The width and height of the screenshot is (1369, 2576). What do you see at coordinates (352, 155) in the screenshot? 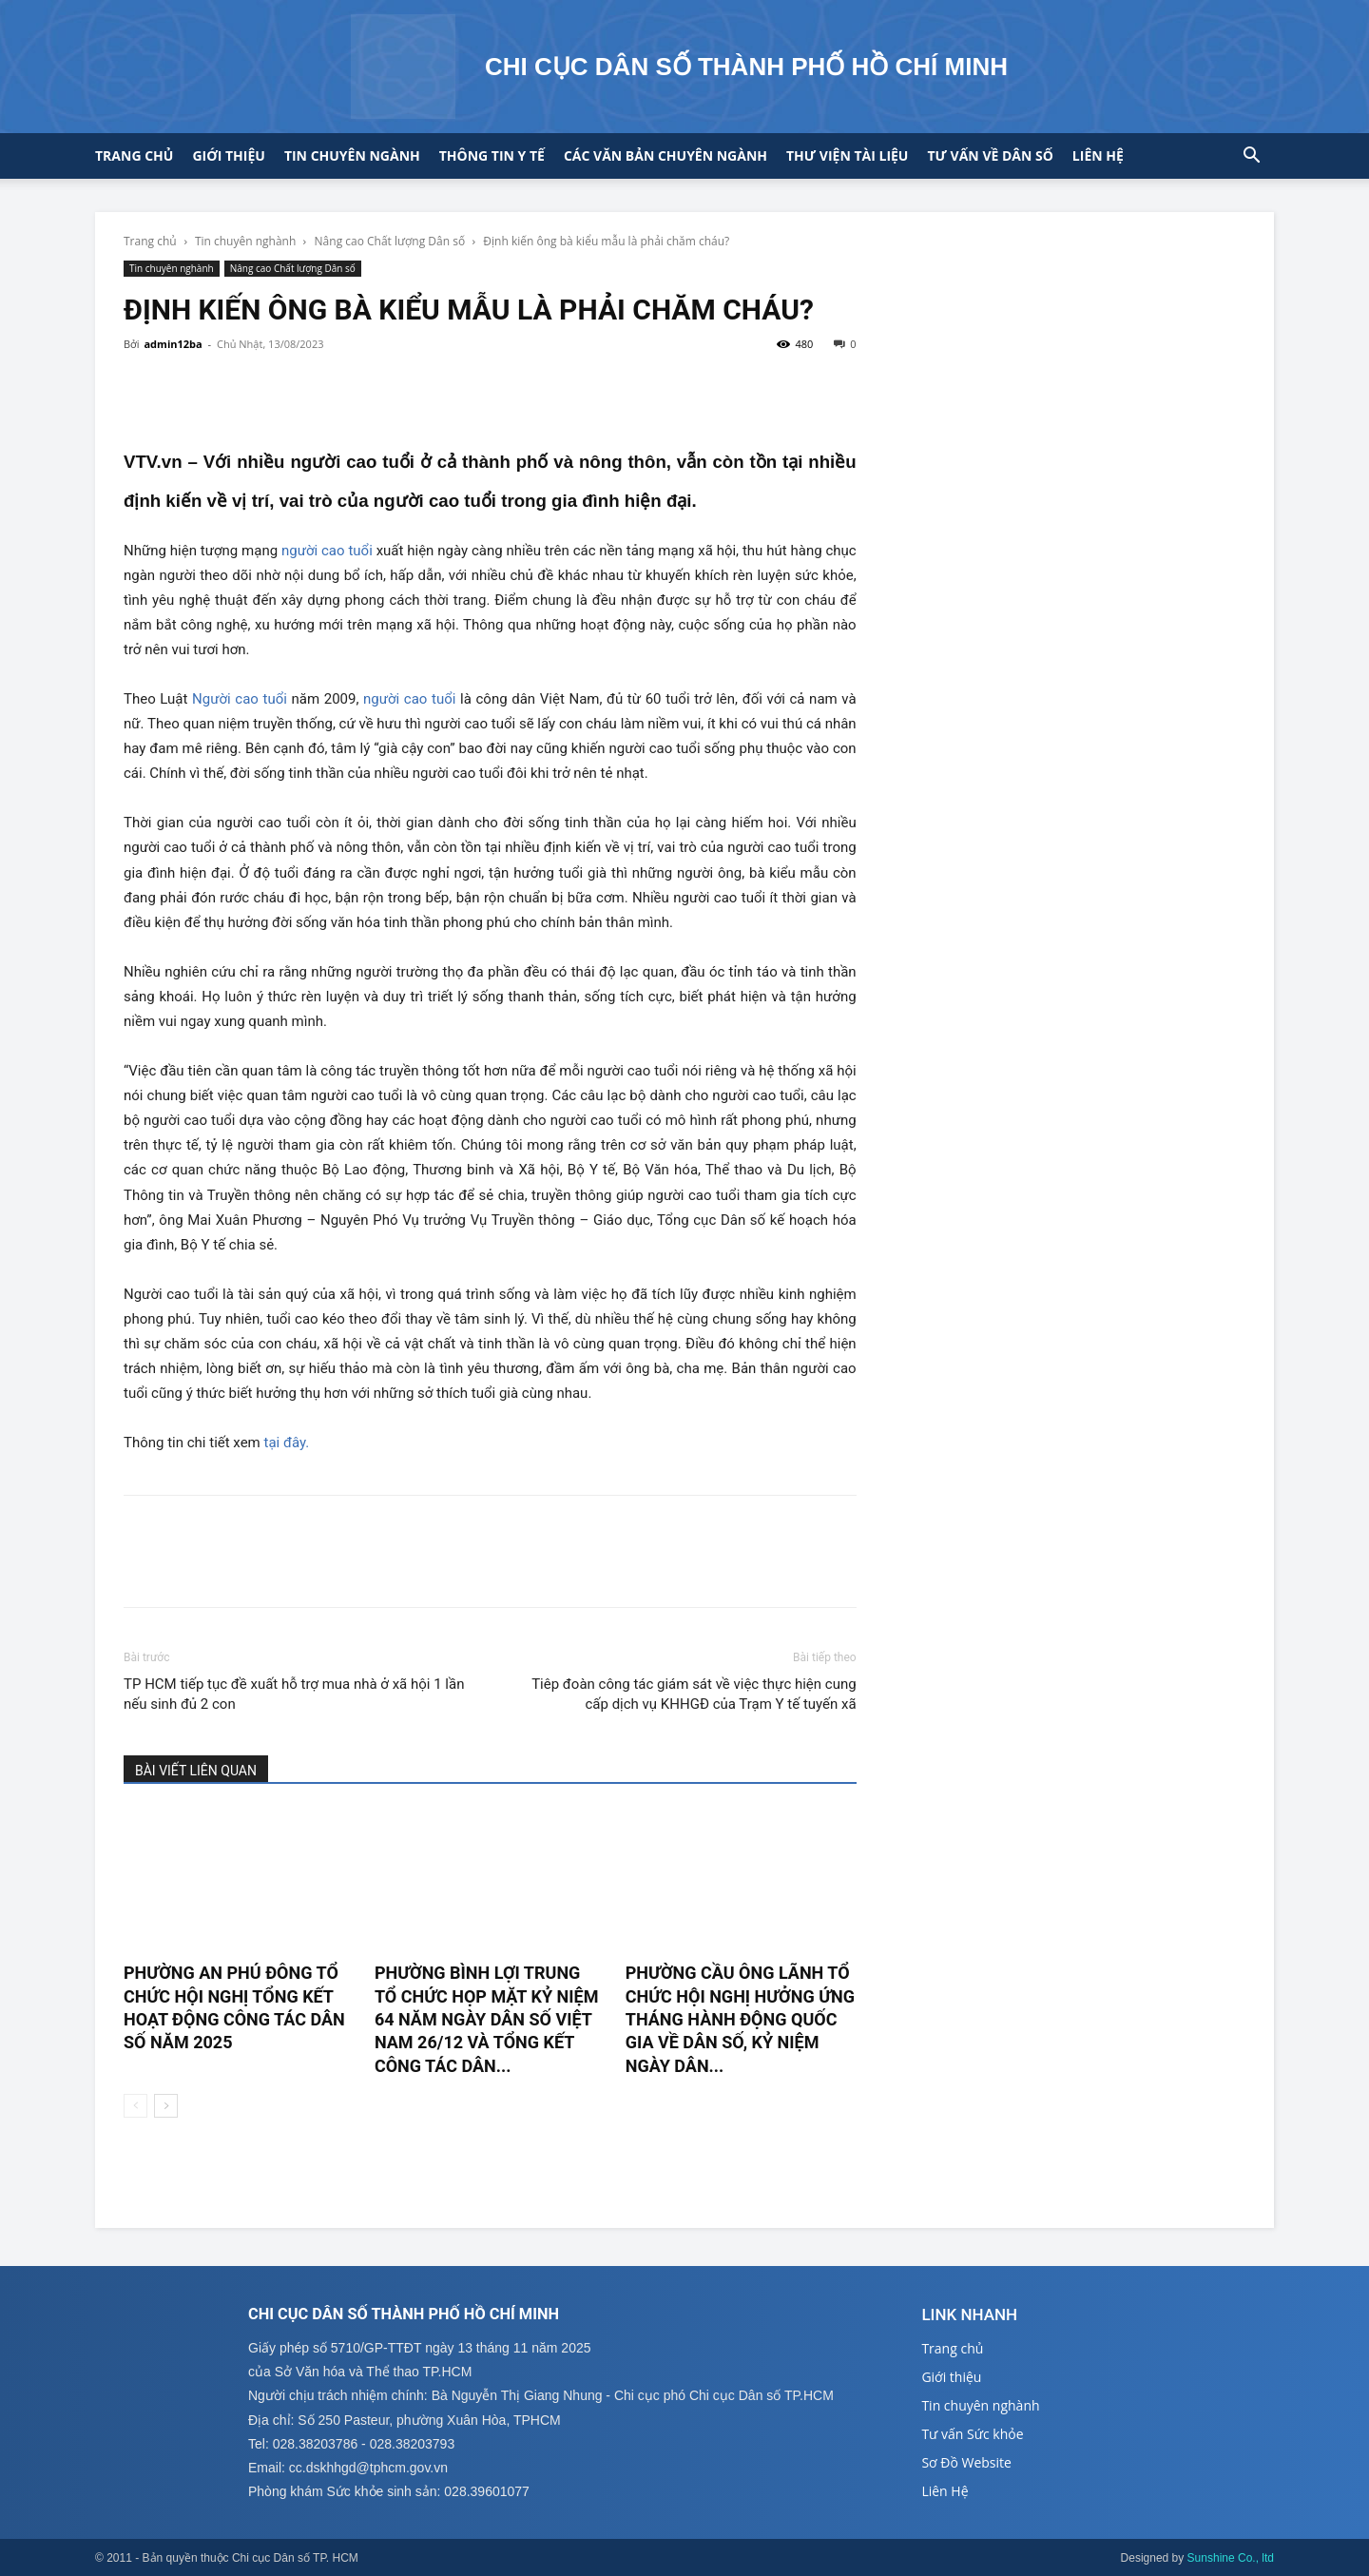
I see `Tin chuyên ngành` at bounding box center [352, 155].